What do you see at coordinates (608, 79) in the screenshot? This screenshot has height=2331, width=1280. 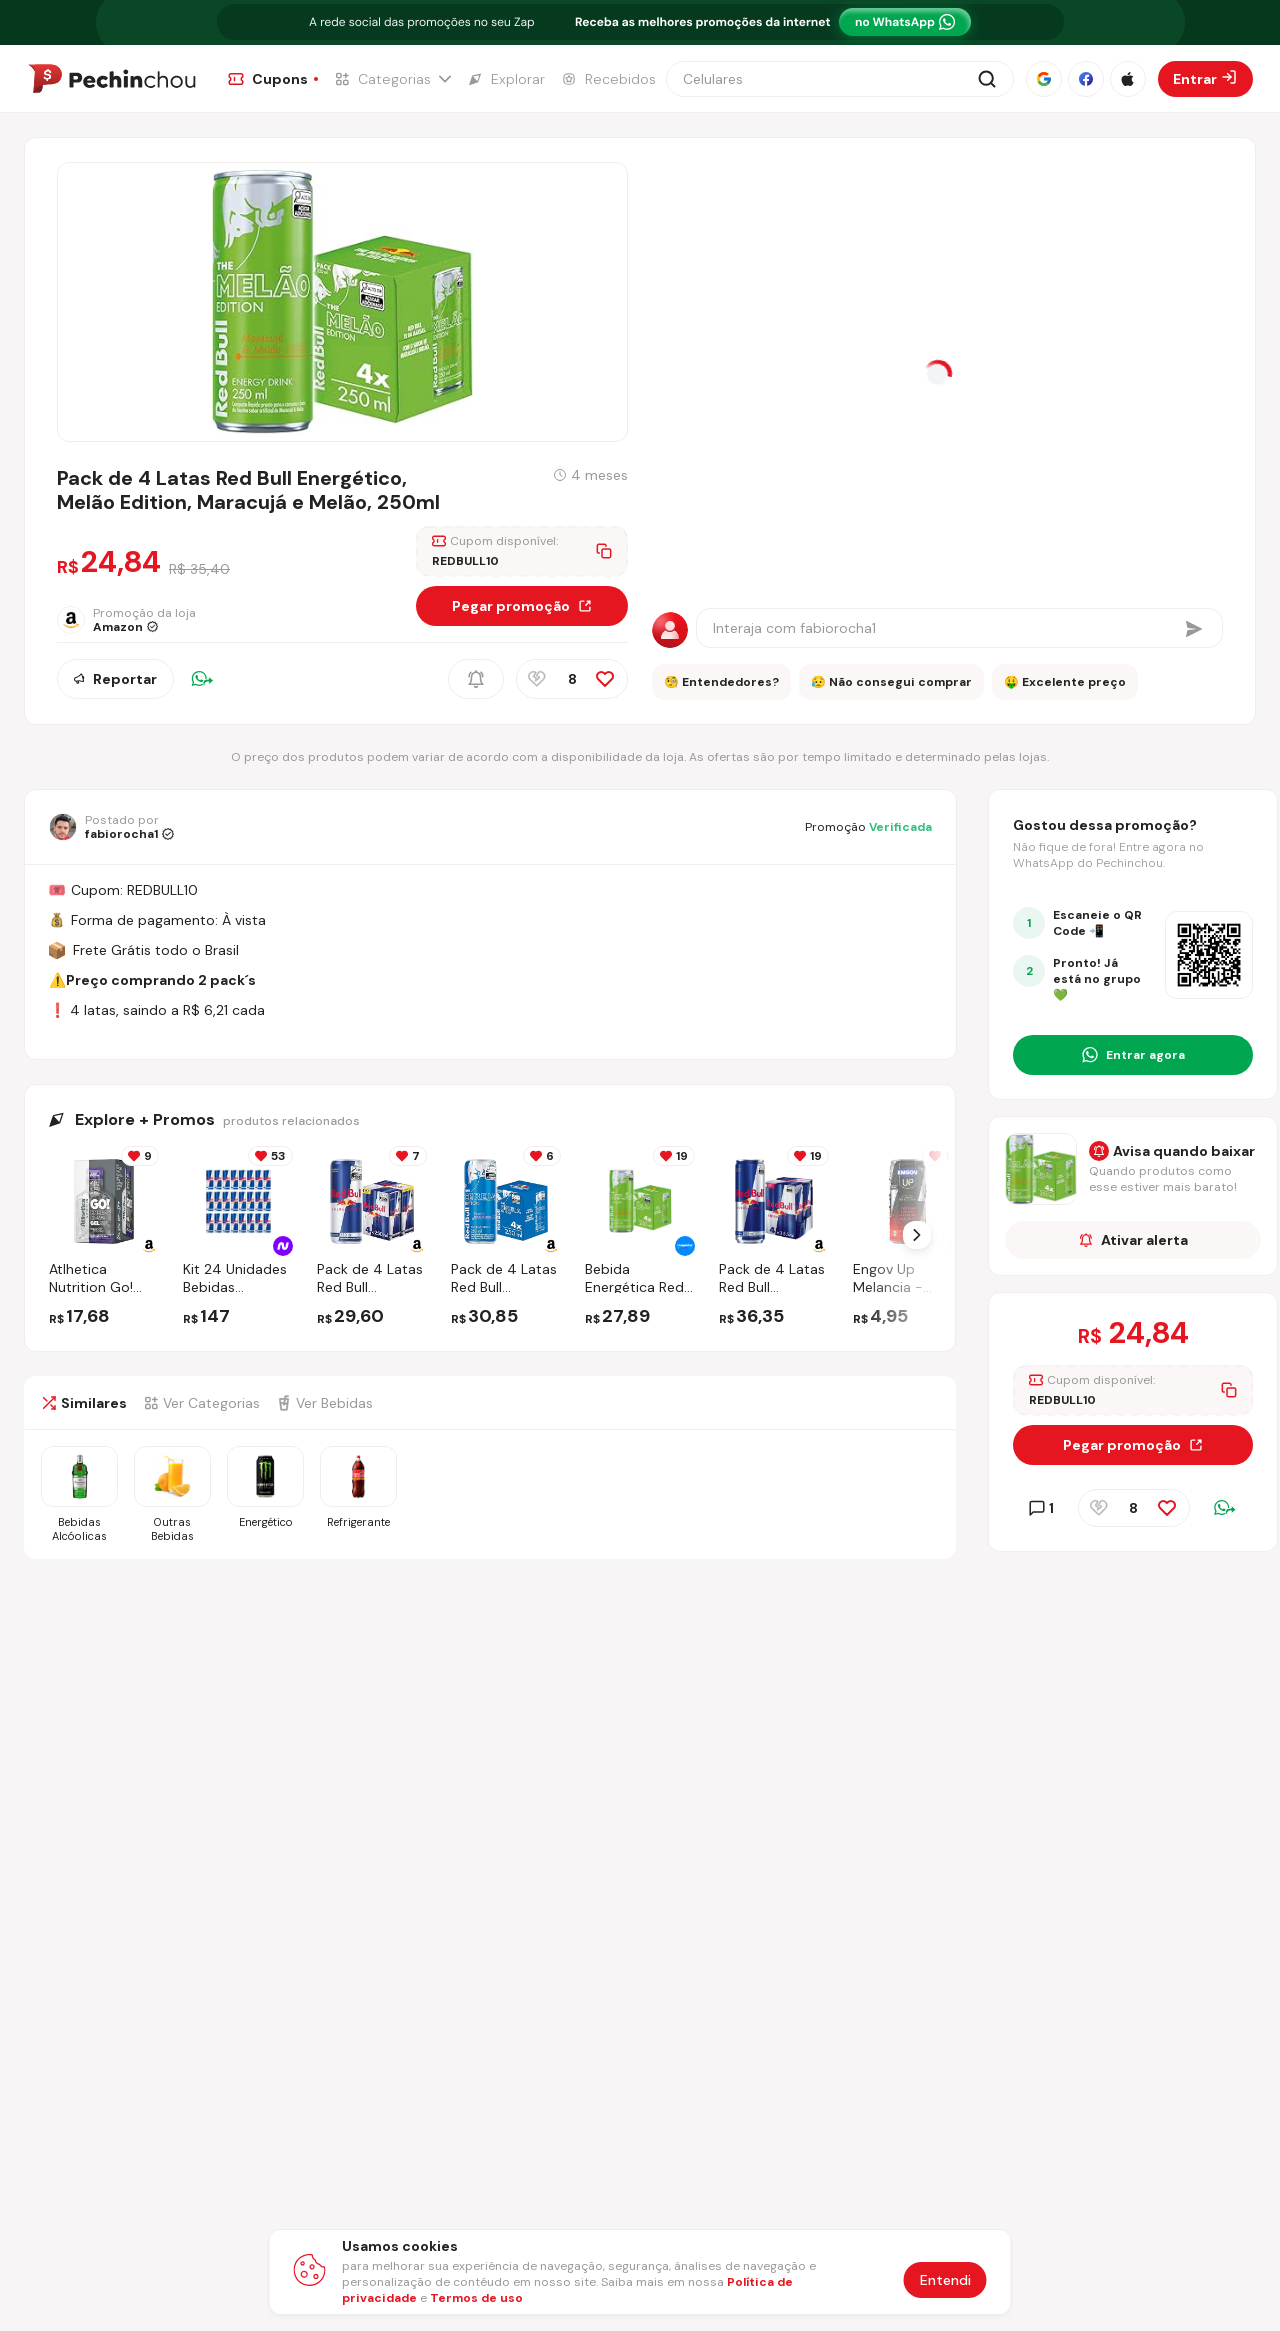 I see `[Ir para a página de Recebidos]` at bounding box center [608, 79].